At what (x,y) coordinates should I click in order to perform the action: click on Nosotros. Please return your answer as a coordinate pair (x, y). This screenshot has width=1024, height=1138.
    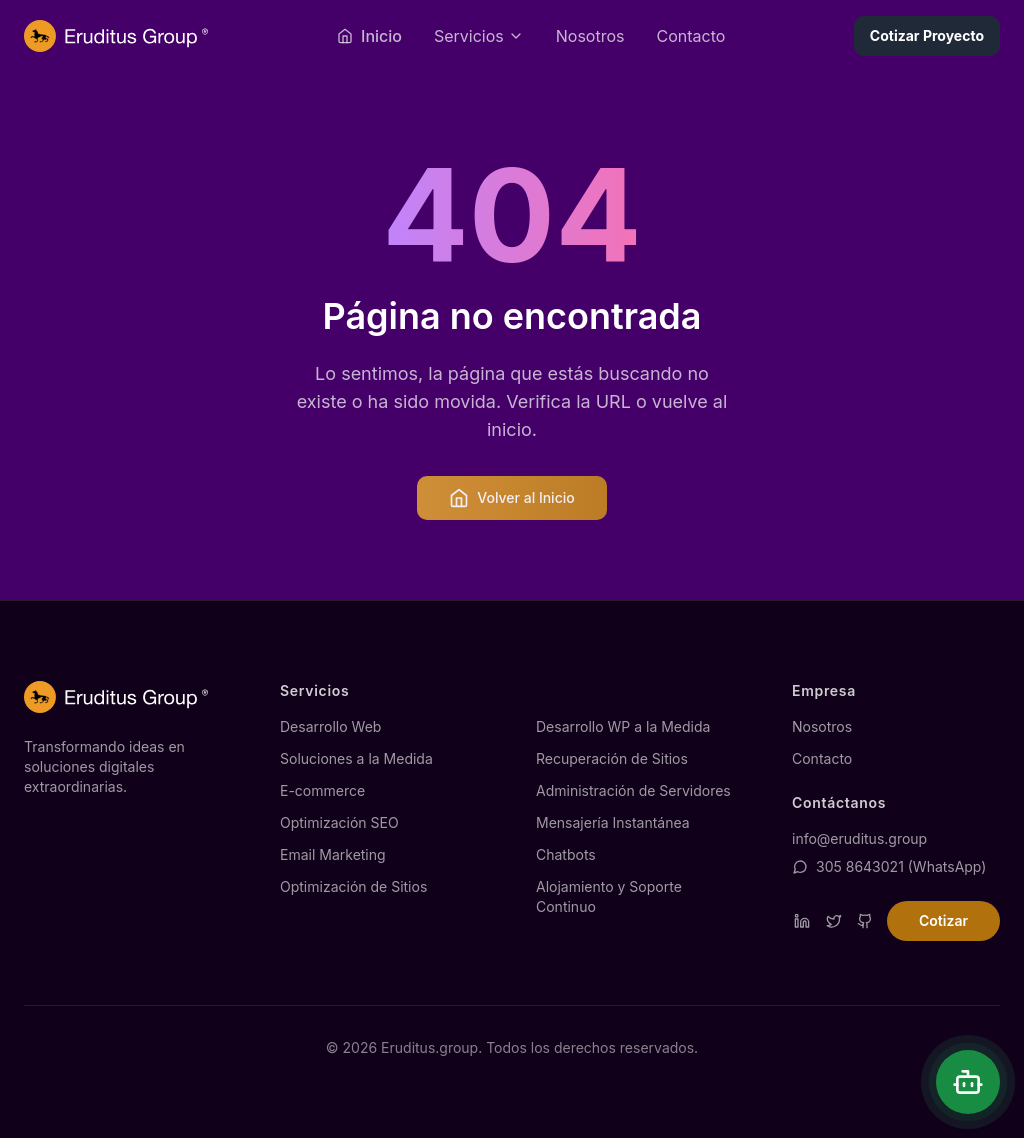
    Looking at the image, I should click on (590, 36).